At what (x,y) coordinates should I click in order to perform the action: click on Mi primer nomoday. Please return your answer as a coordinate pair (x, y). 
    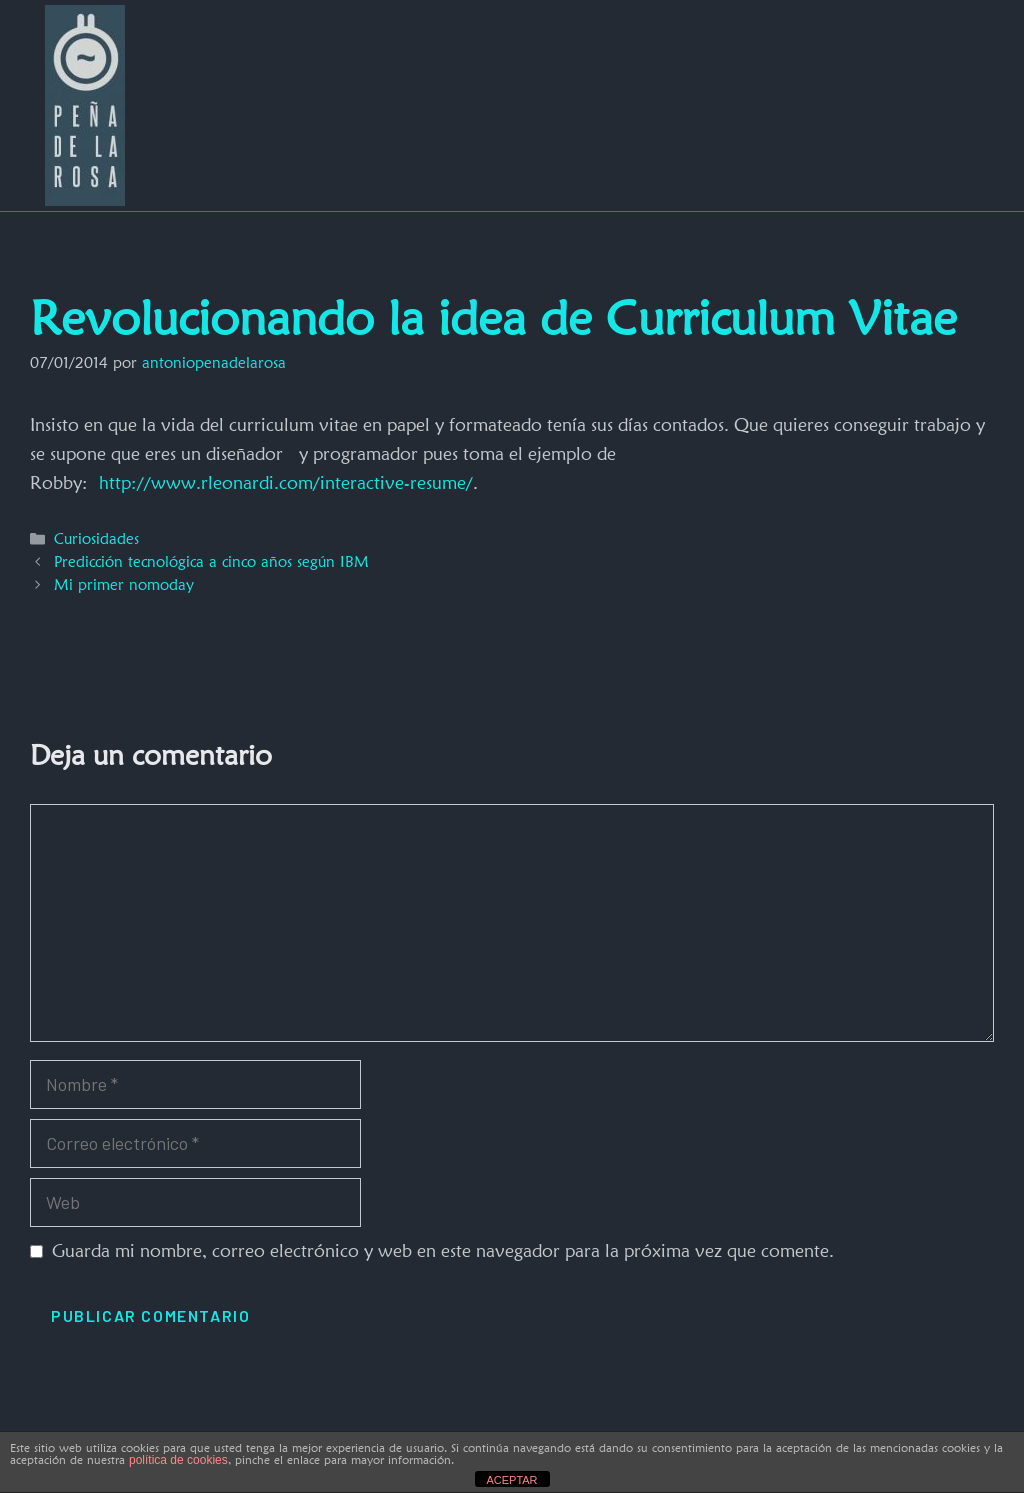
    Looking at the image, I should click on (124, 584).